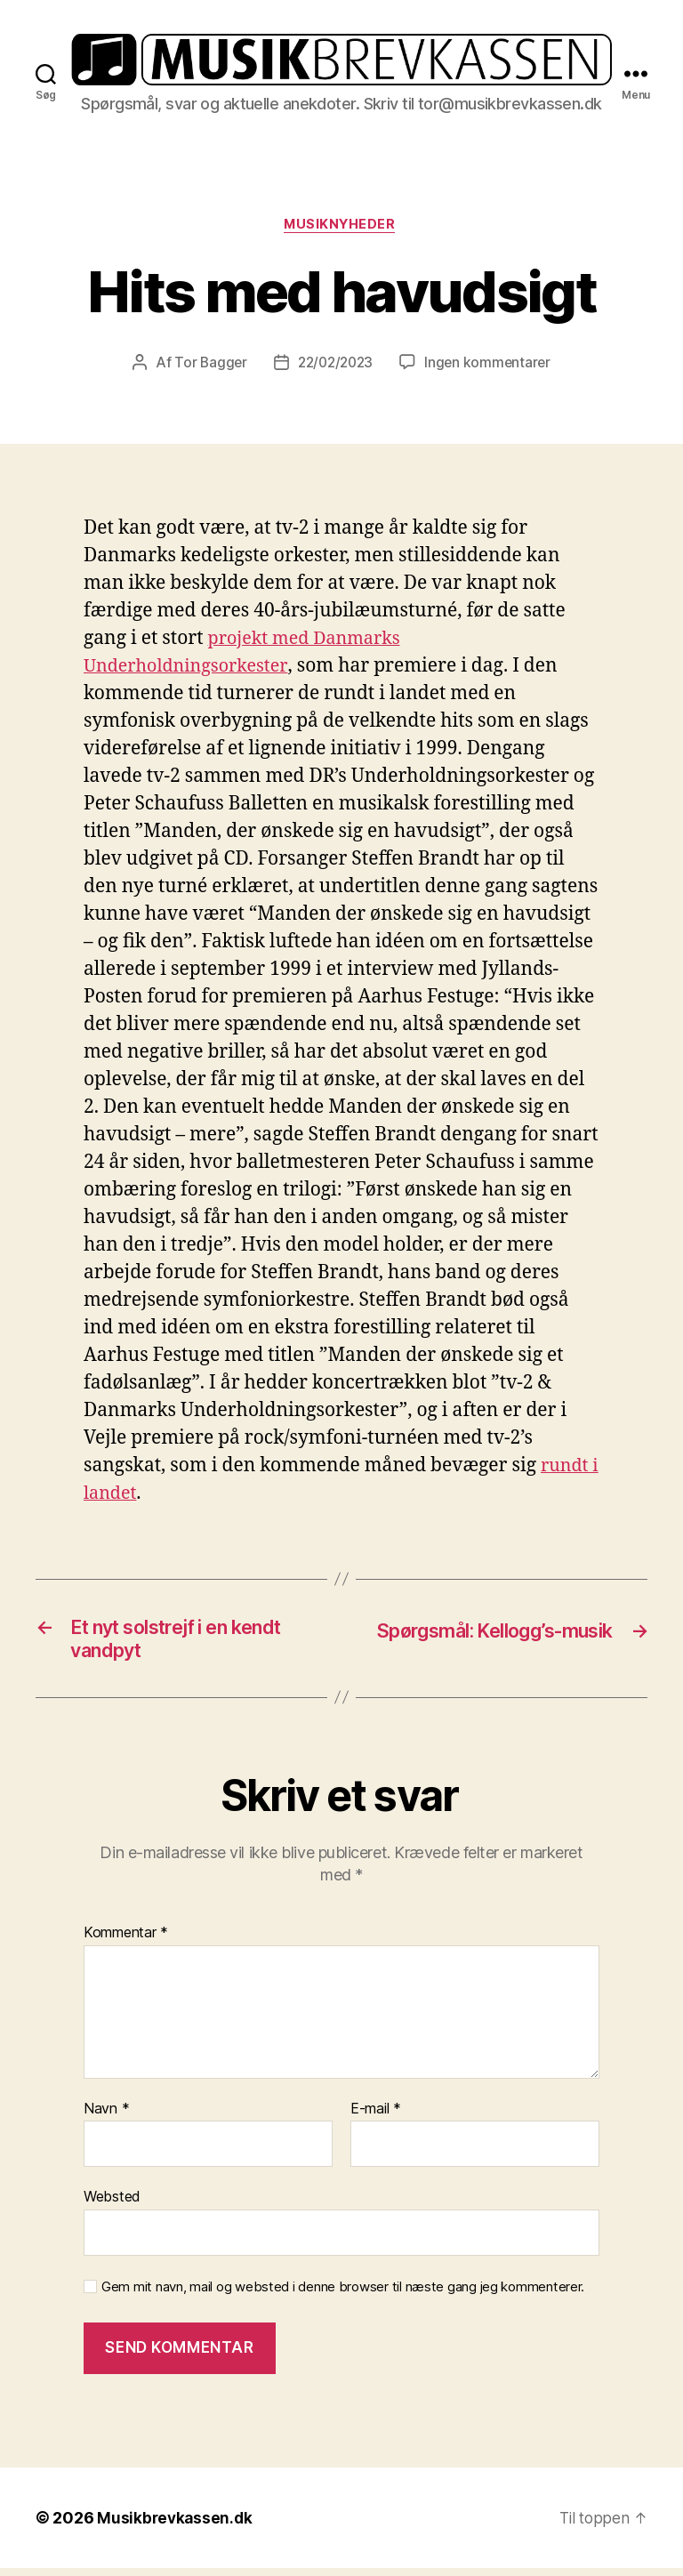 The image size is (683, 2576). Describe the element at coordinates (176, 2525) in the screenshot. I see `Musikbrevkassen.dk` at that location.